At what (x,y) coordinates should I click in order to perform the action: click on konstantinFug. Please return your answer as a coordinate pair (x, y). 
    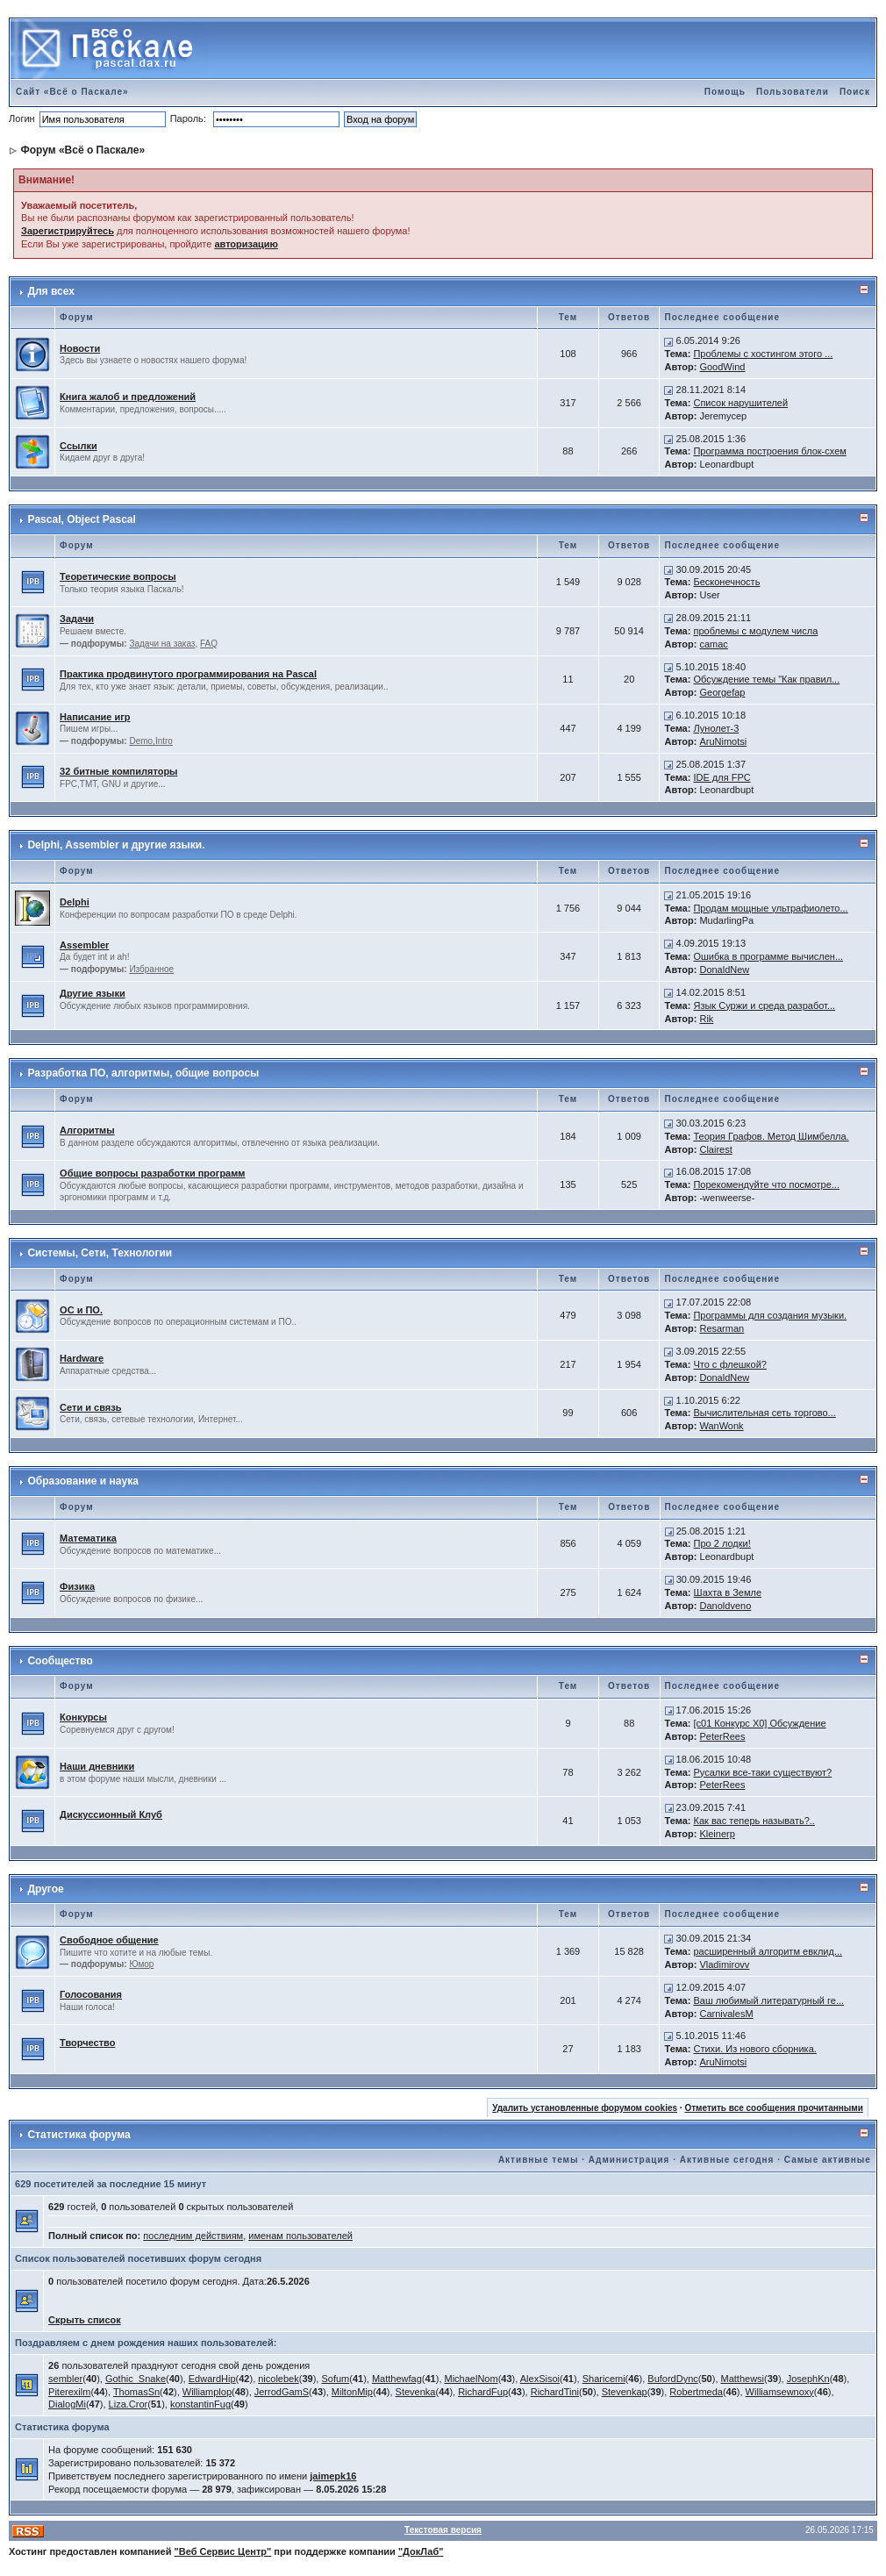
    Looking at the image, I should click on (200, 2404).